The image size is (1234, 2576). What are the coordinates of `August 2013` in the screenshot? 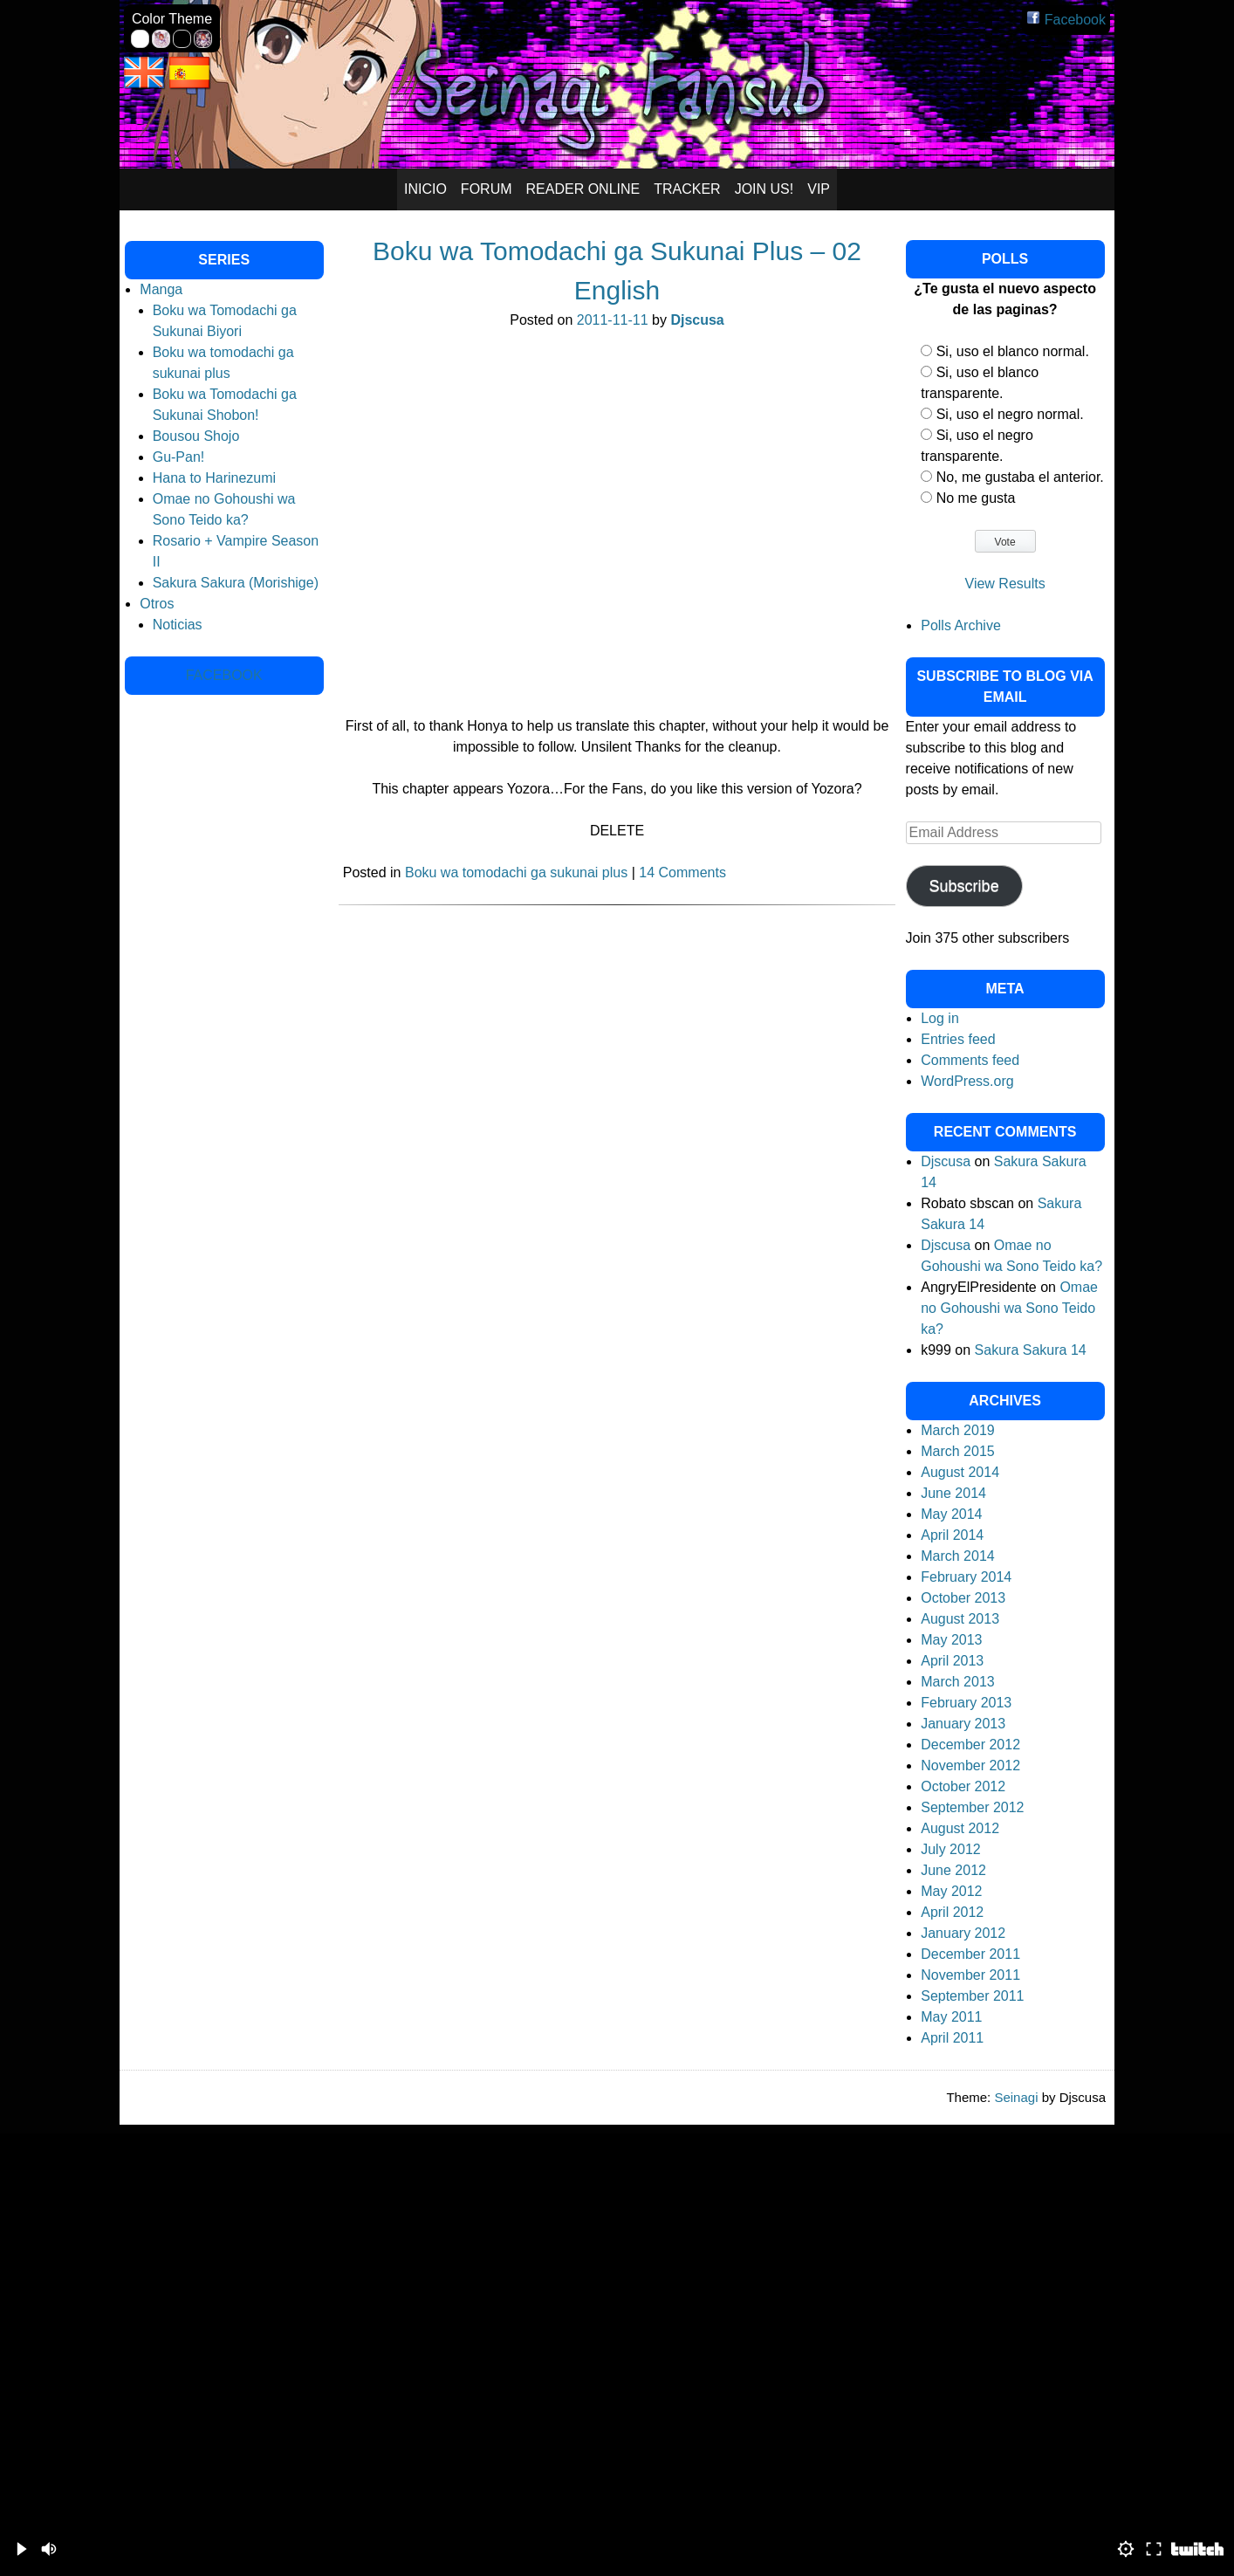 It's located at (960, 1618).